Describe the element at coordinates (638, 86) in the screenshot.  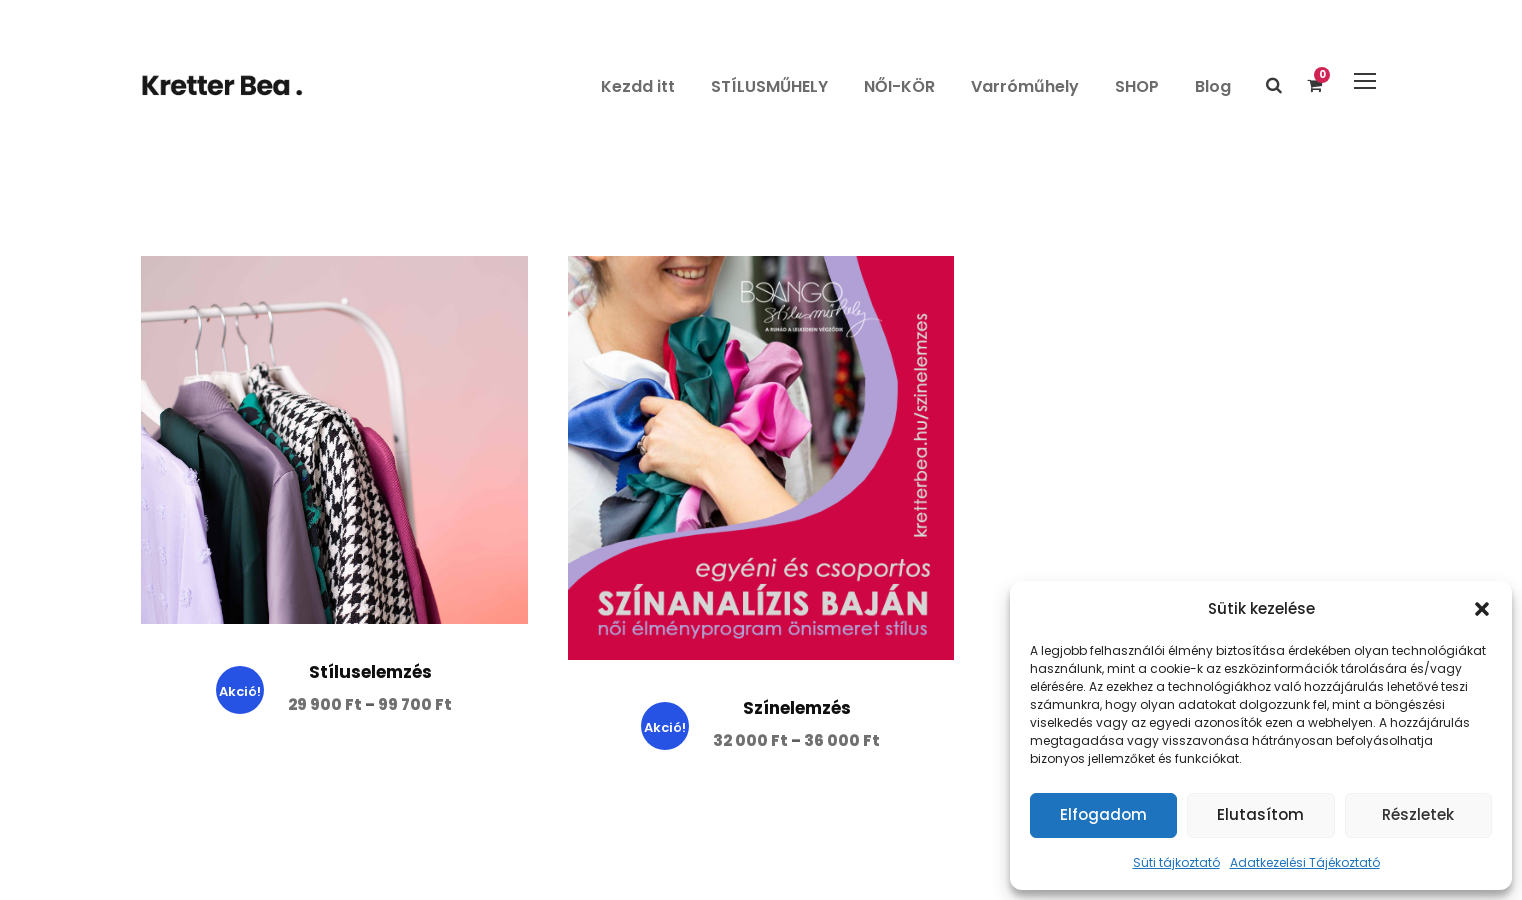
I see `Kezdd itt` at that location.